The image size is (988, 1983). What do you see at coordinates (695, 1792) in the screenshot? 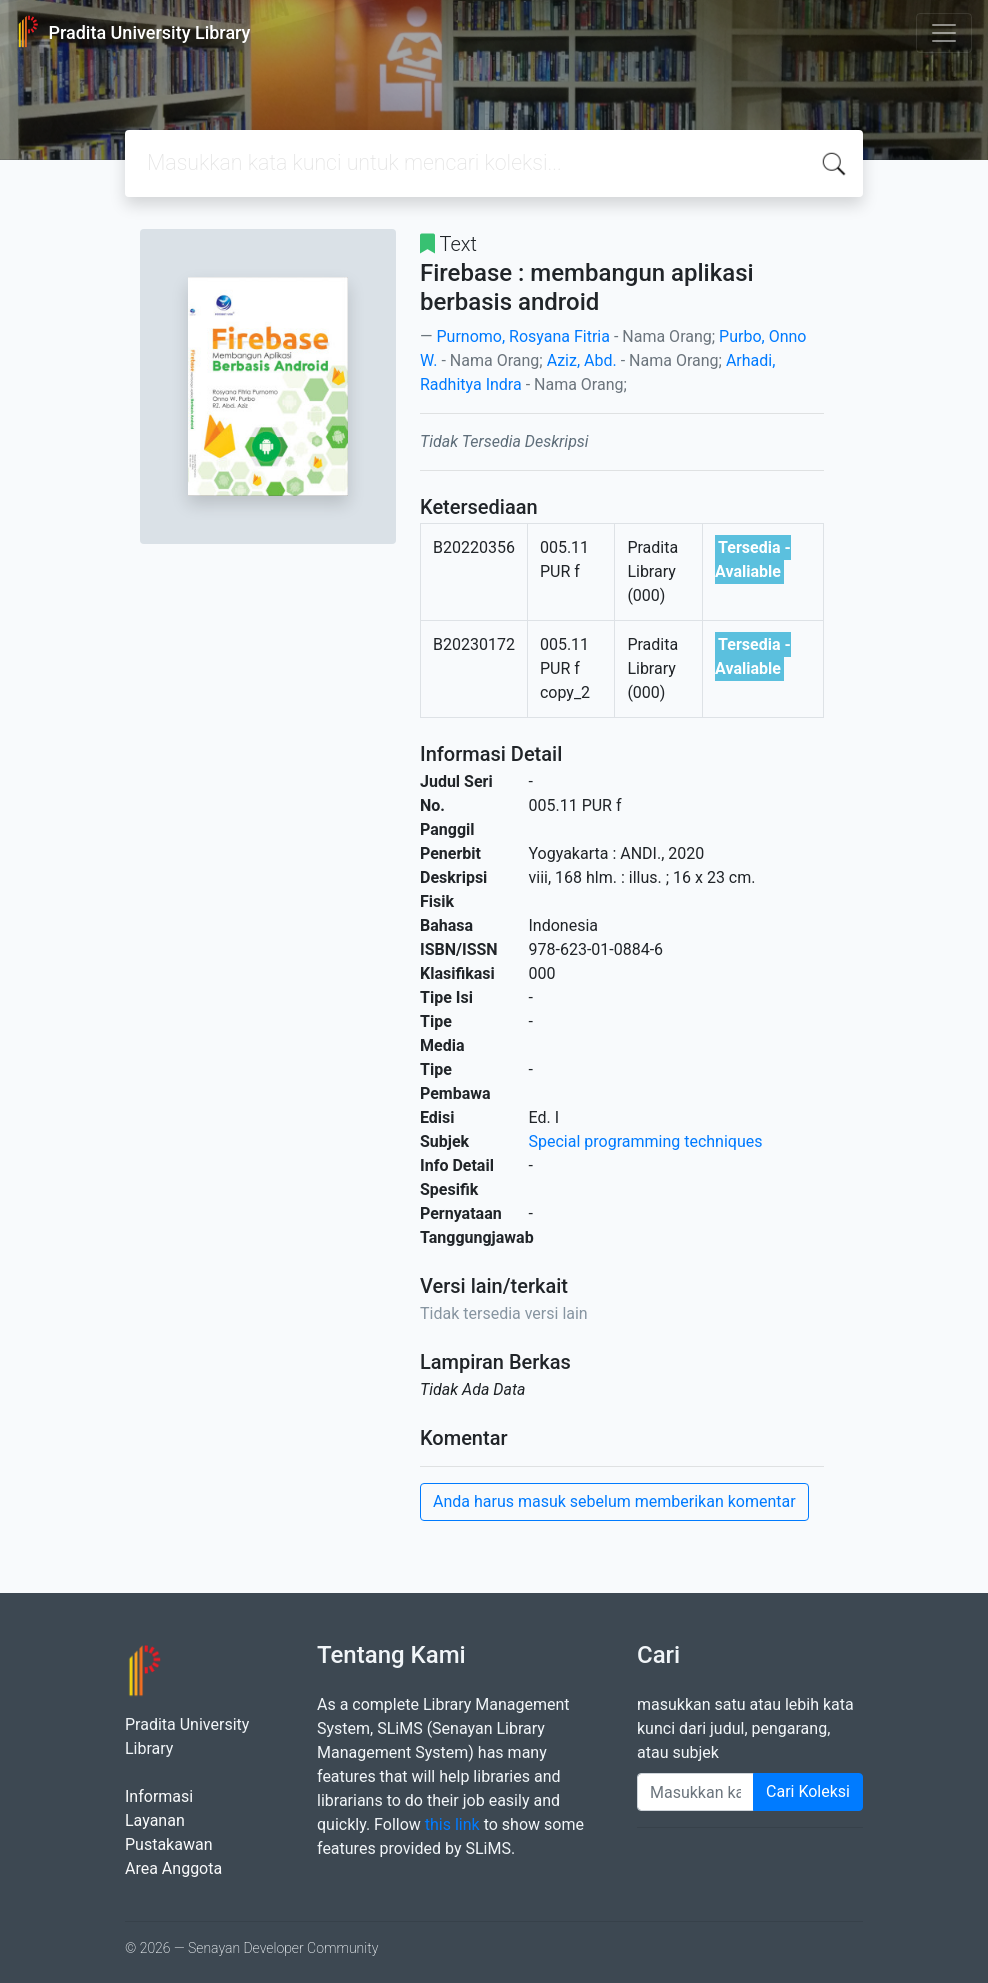
I see `[Enter keywords]` at bounding box center [695, 1792].